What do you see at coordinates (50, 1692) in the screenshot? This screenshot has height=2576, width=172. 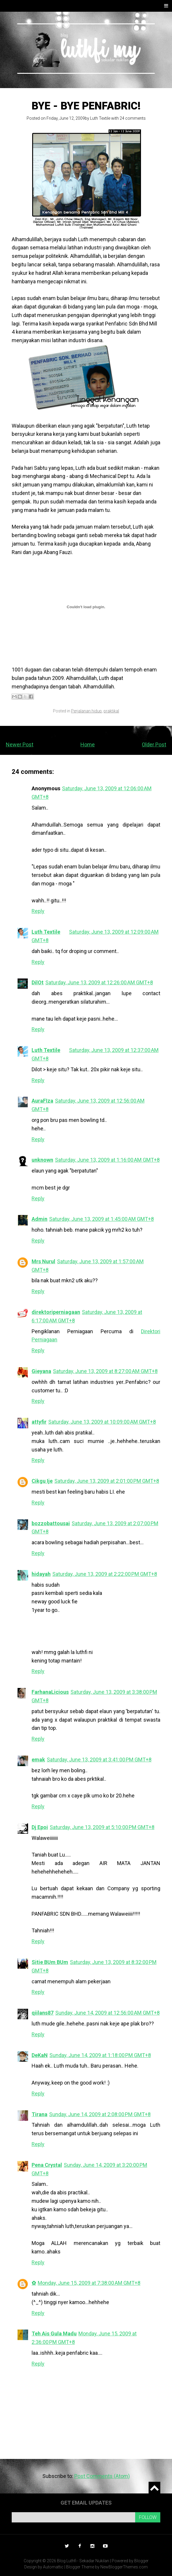 I see `FarhanaLicious` at bounding box center [50, 1692].